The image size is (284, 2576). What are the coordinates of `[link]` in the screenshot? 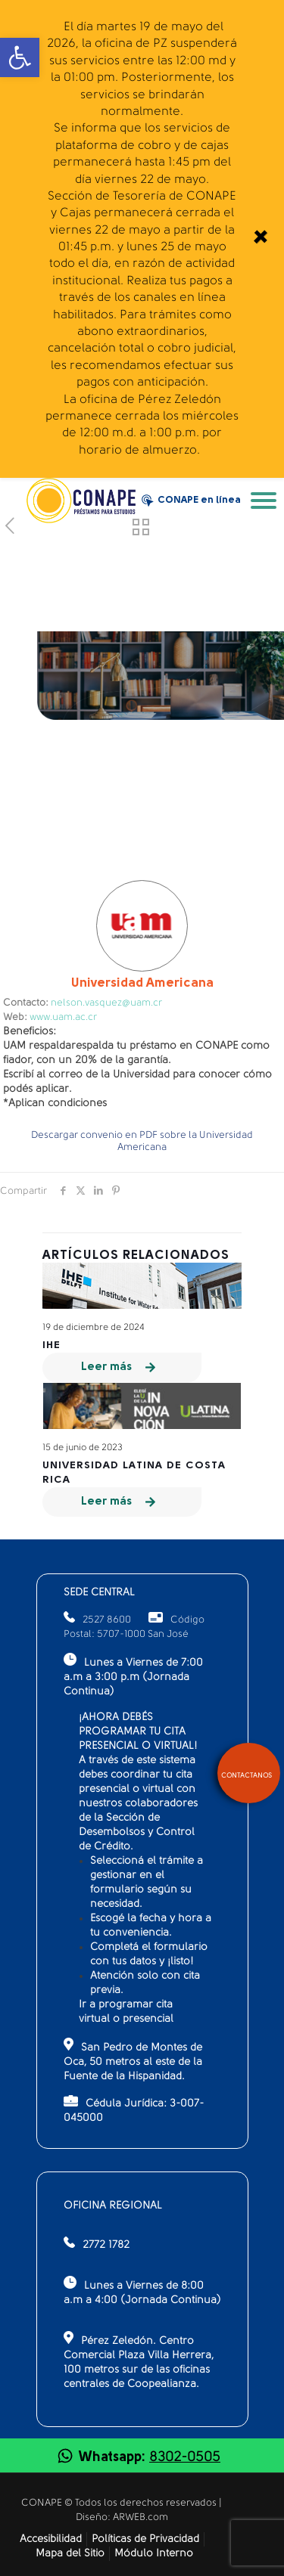 It's located at (259, 239).